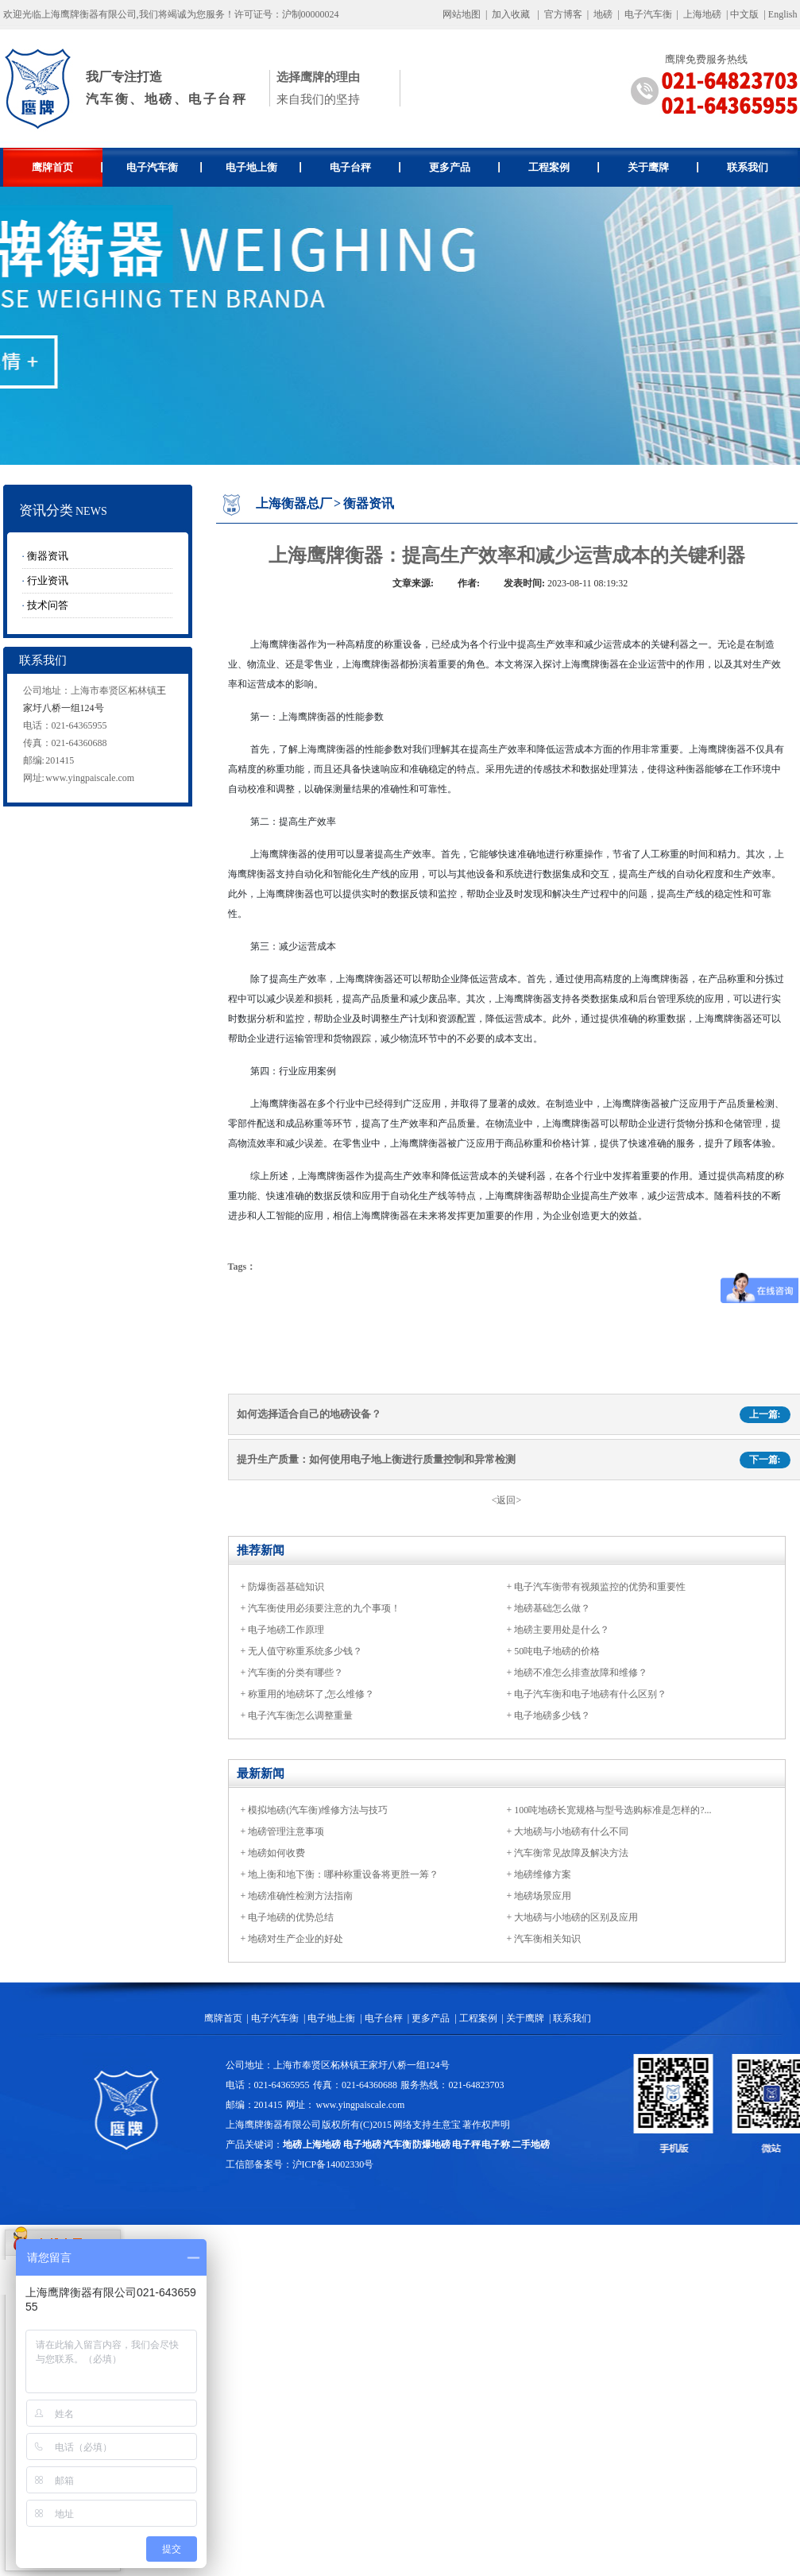 This screenshot has height=2576, width=800. Describe the element at coordinates (557, 1651) in the screenshot. I see `50吨电子地磅的价格` at that location.